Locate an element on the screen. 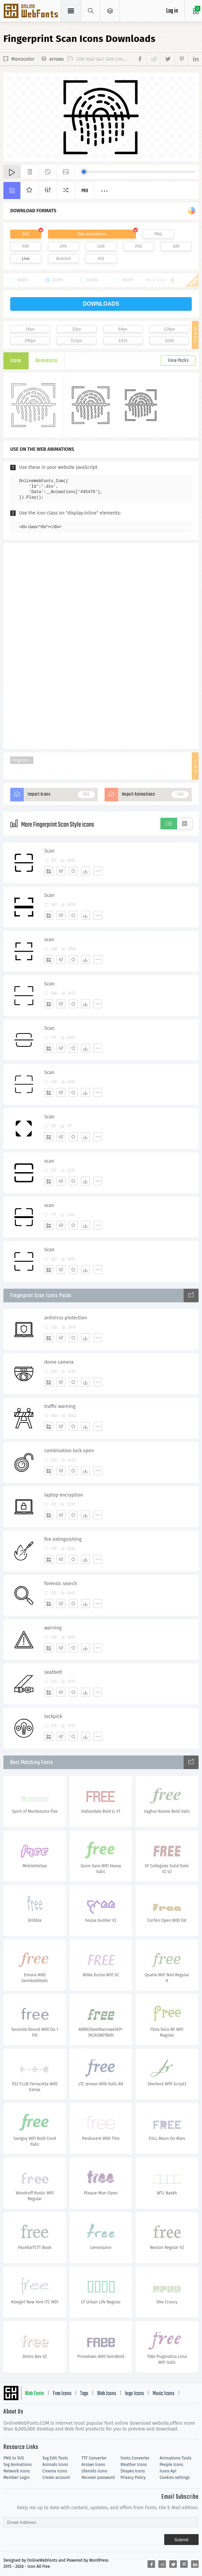 The image size is (202, 2576). [Share linkedin] is located at coordinates (193, 59).